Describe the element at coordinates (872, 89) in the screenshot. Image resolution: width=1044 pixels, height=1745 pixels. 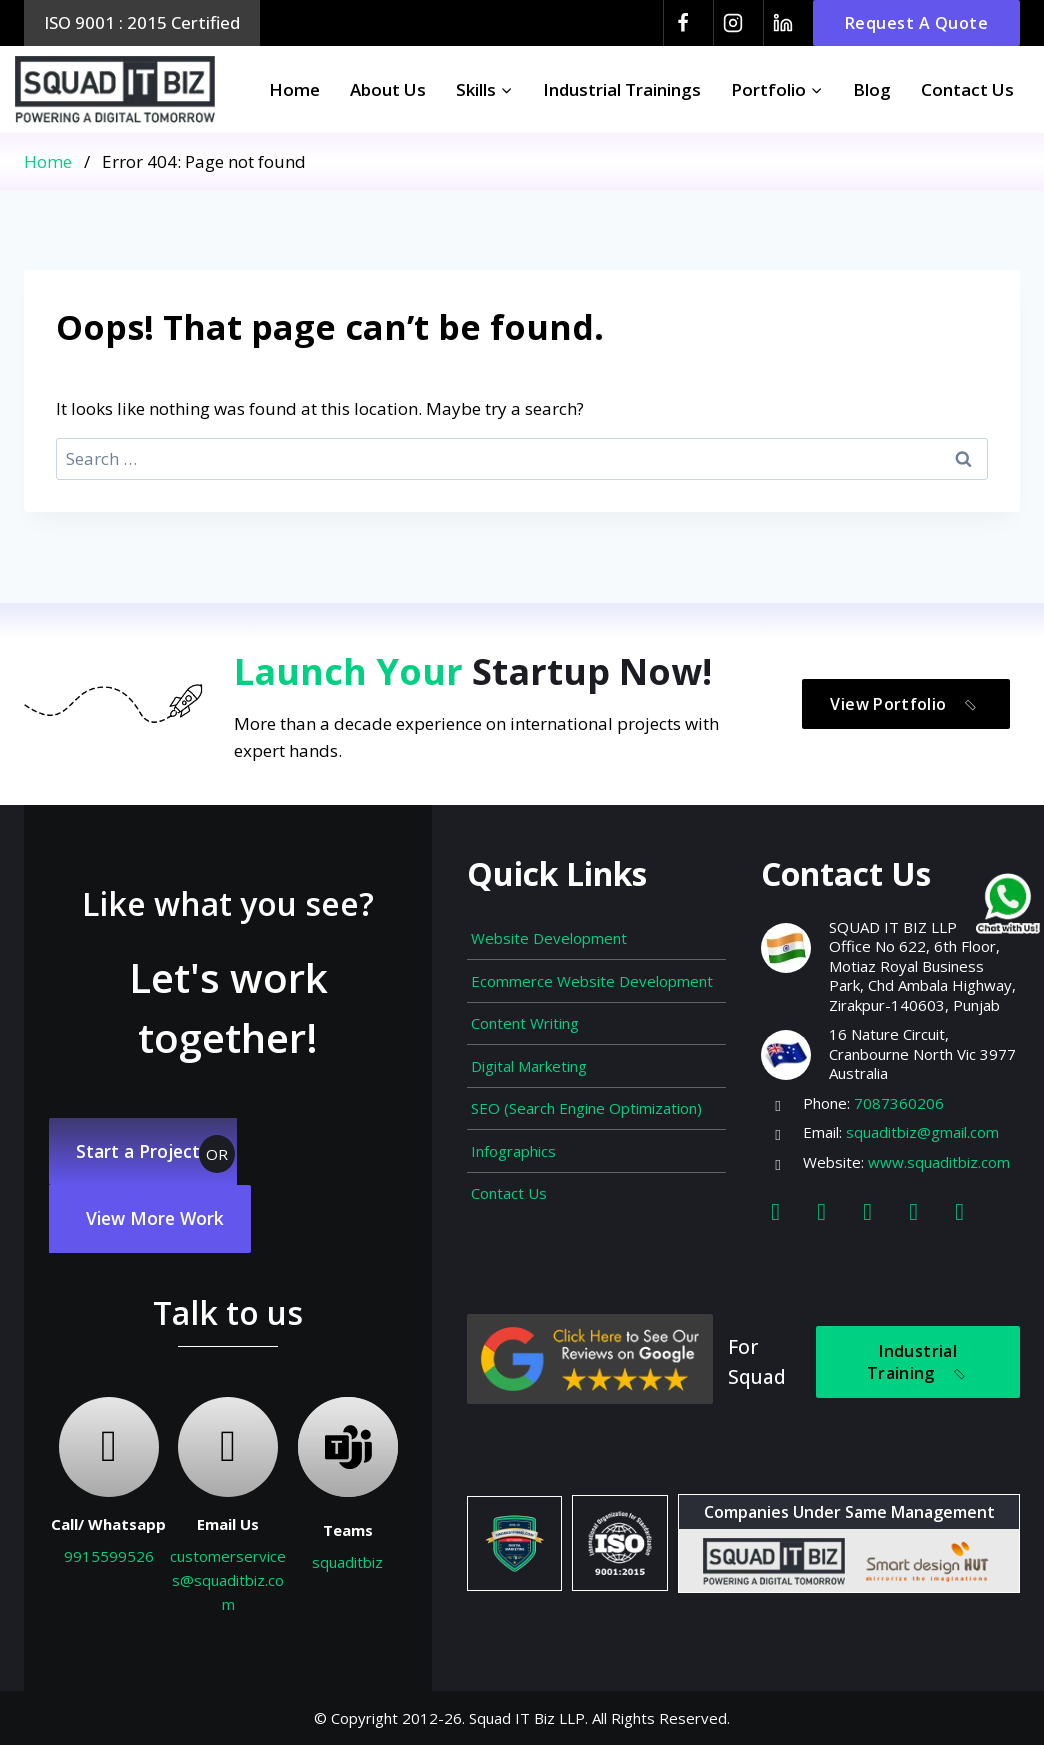
I see `Blog` at that location.